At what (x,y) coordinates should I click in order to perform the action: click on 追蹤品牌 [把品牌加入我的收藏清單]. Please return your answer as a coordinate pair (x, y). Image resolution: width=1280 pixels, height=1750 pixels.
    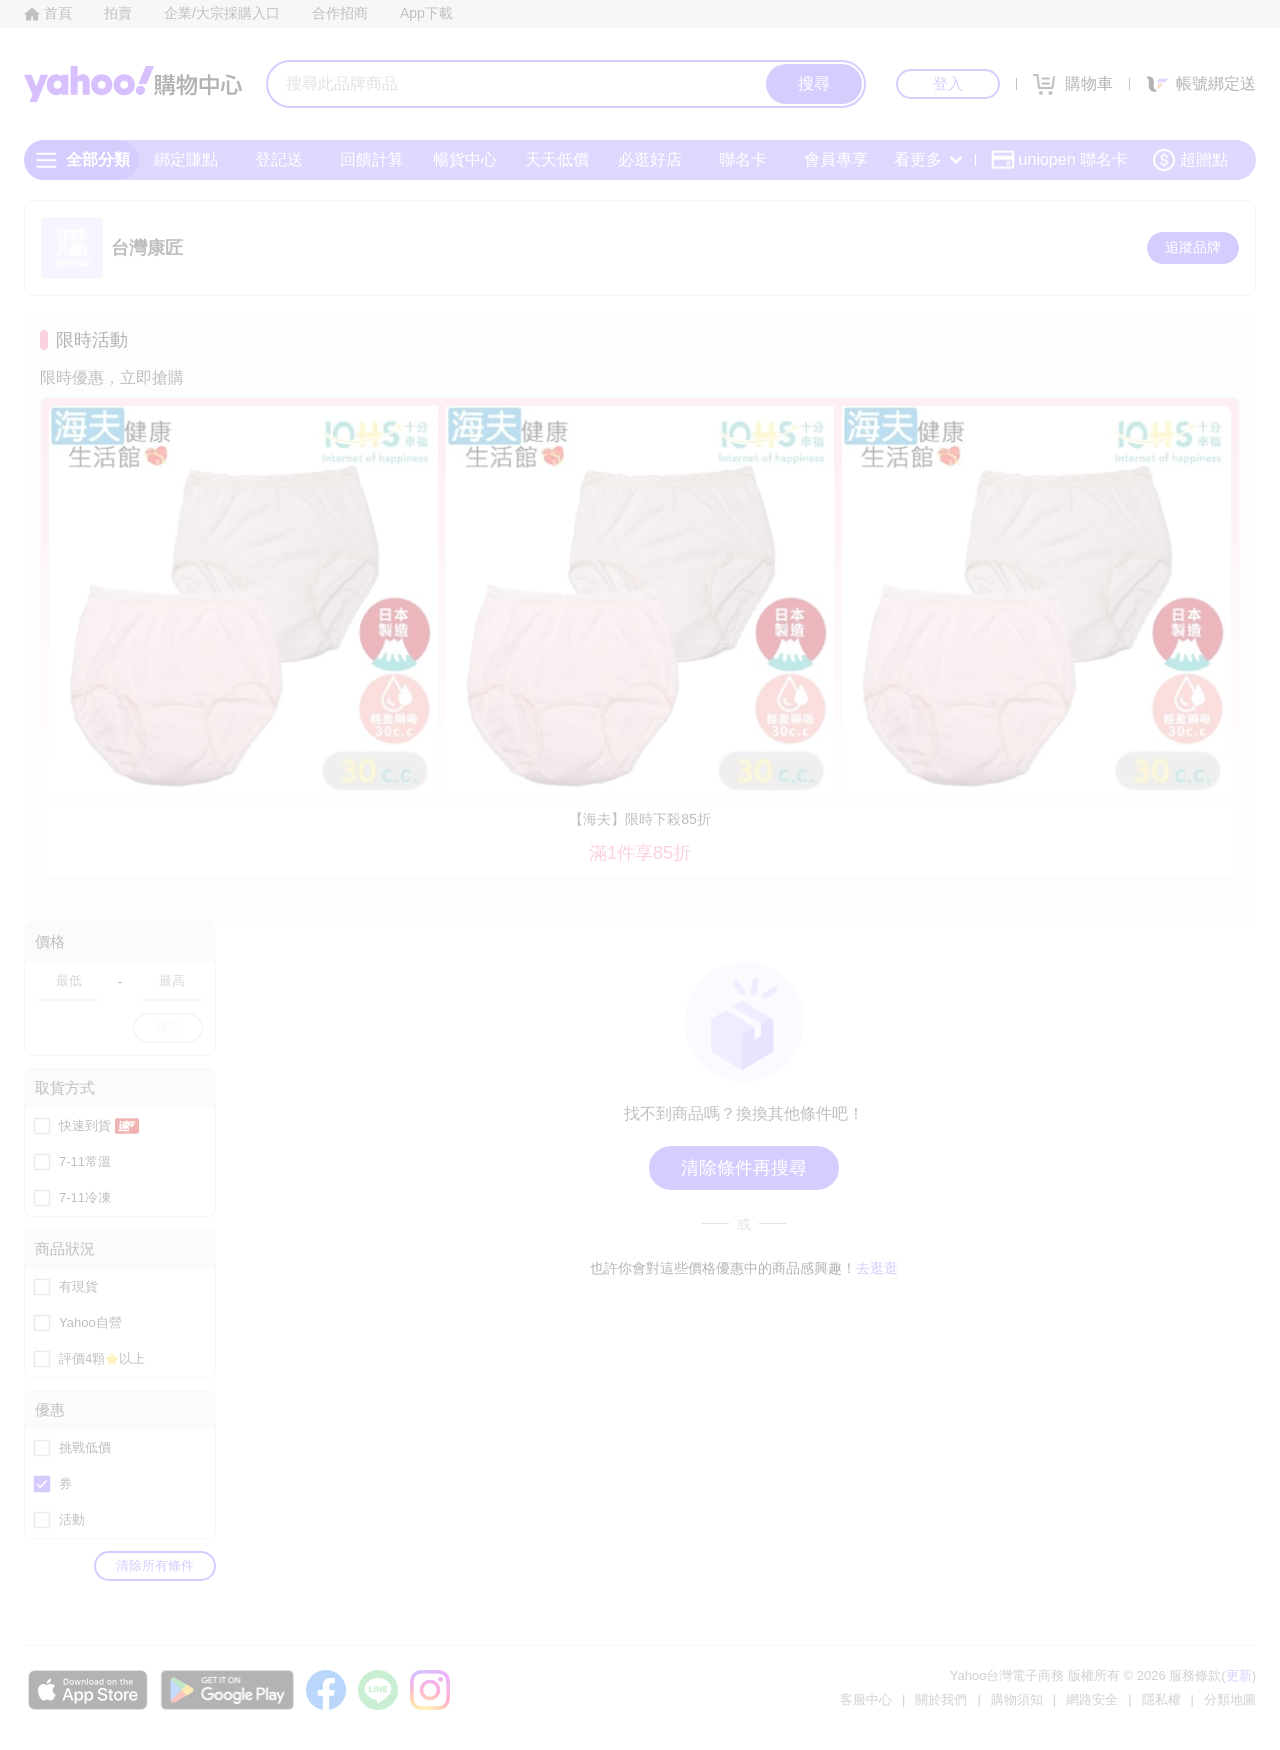
    Looking at the image, I should click on (1193, 247).